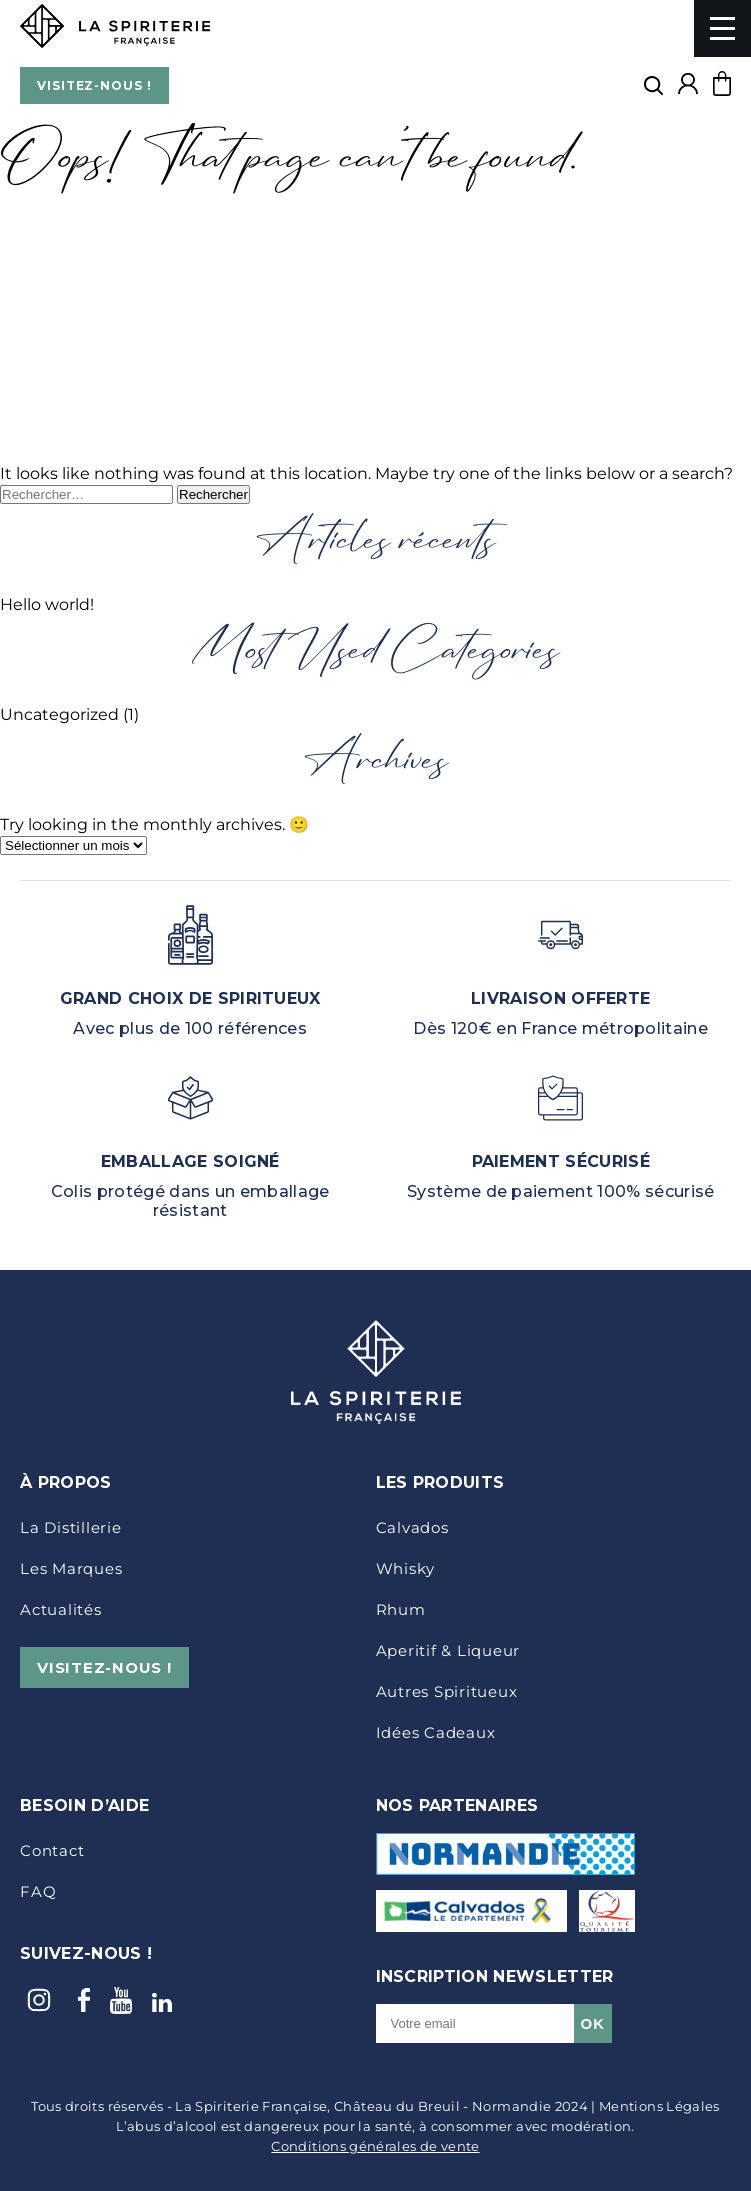  What do you see at coordinates (375, 2146) in the screenshot?
I see `Conditions générales de vente` at bounding box center [375, 2146].